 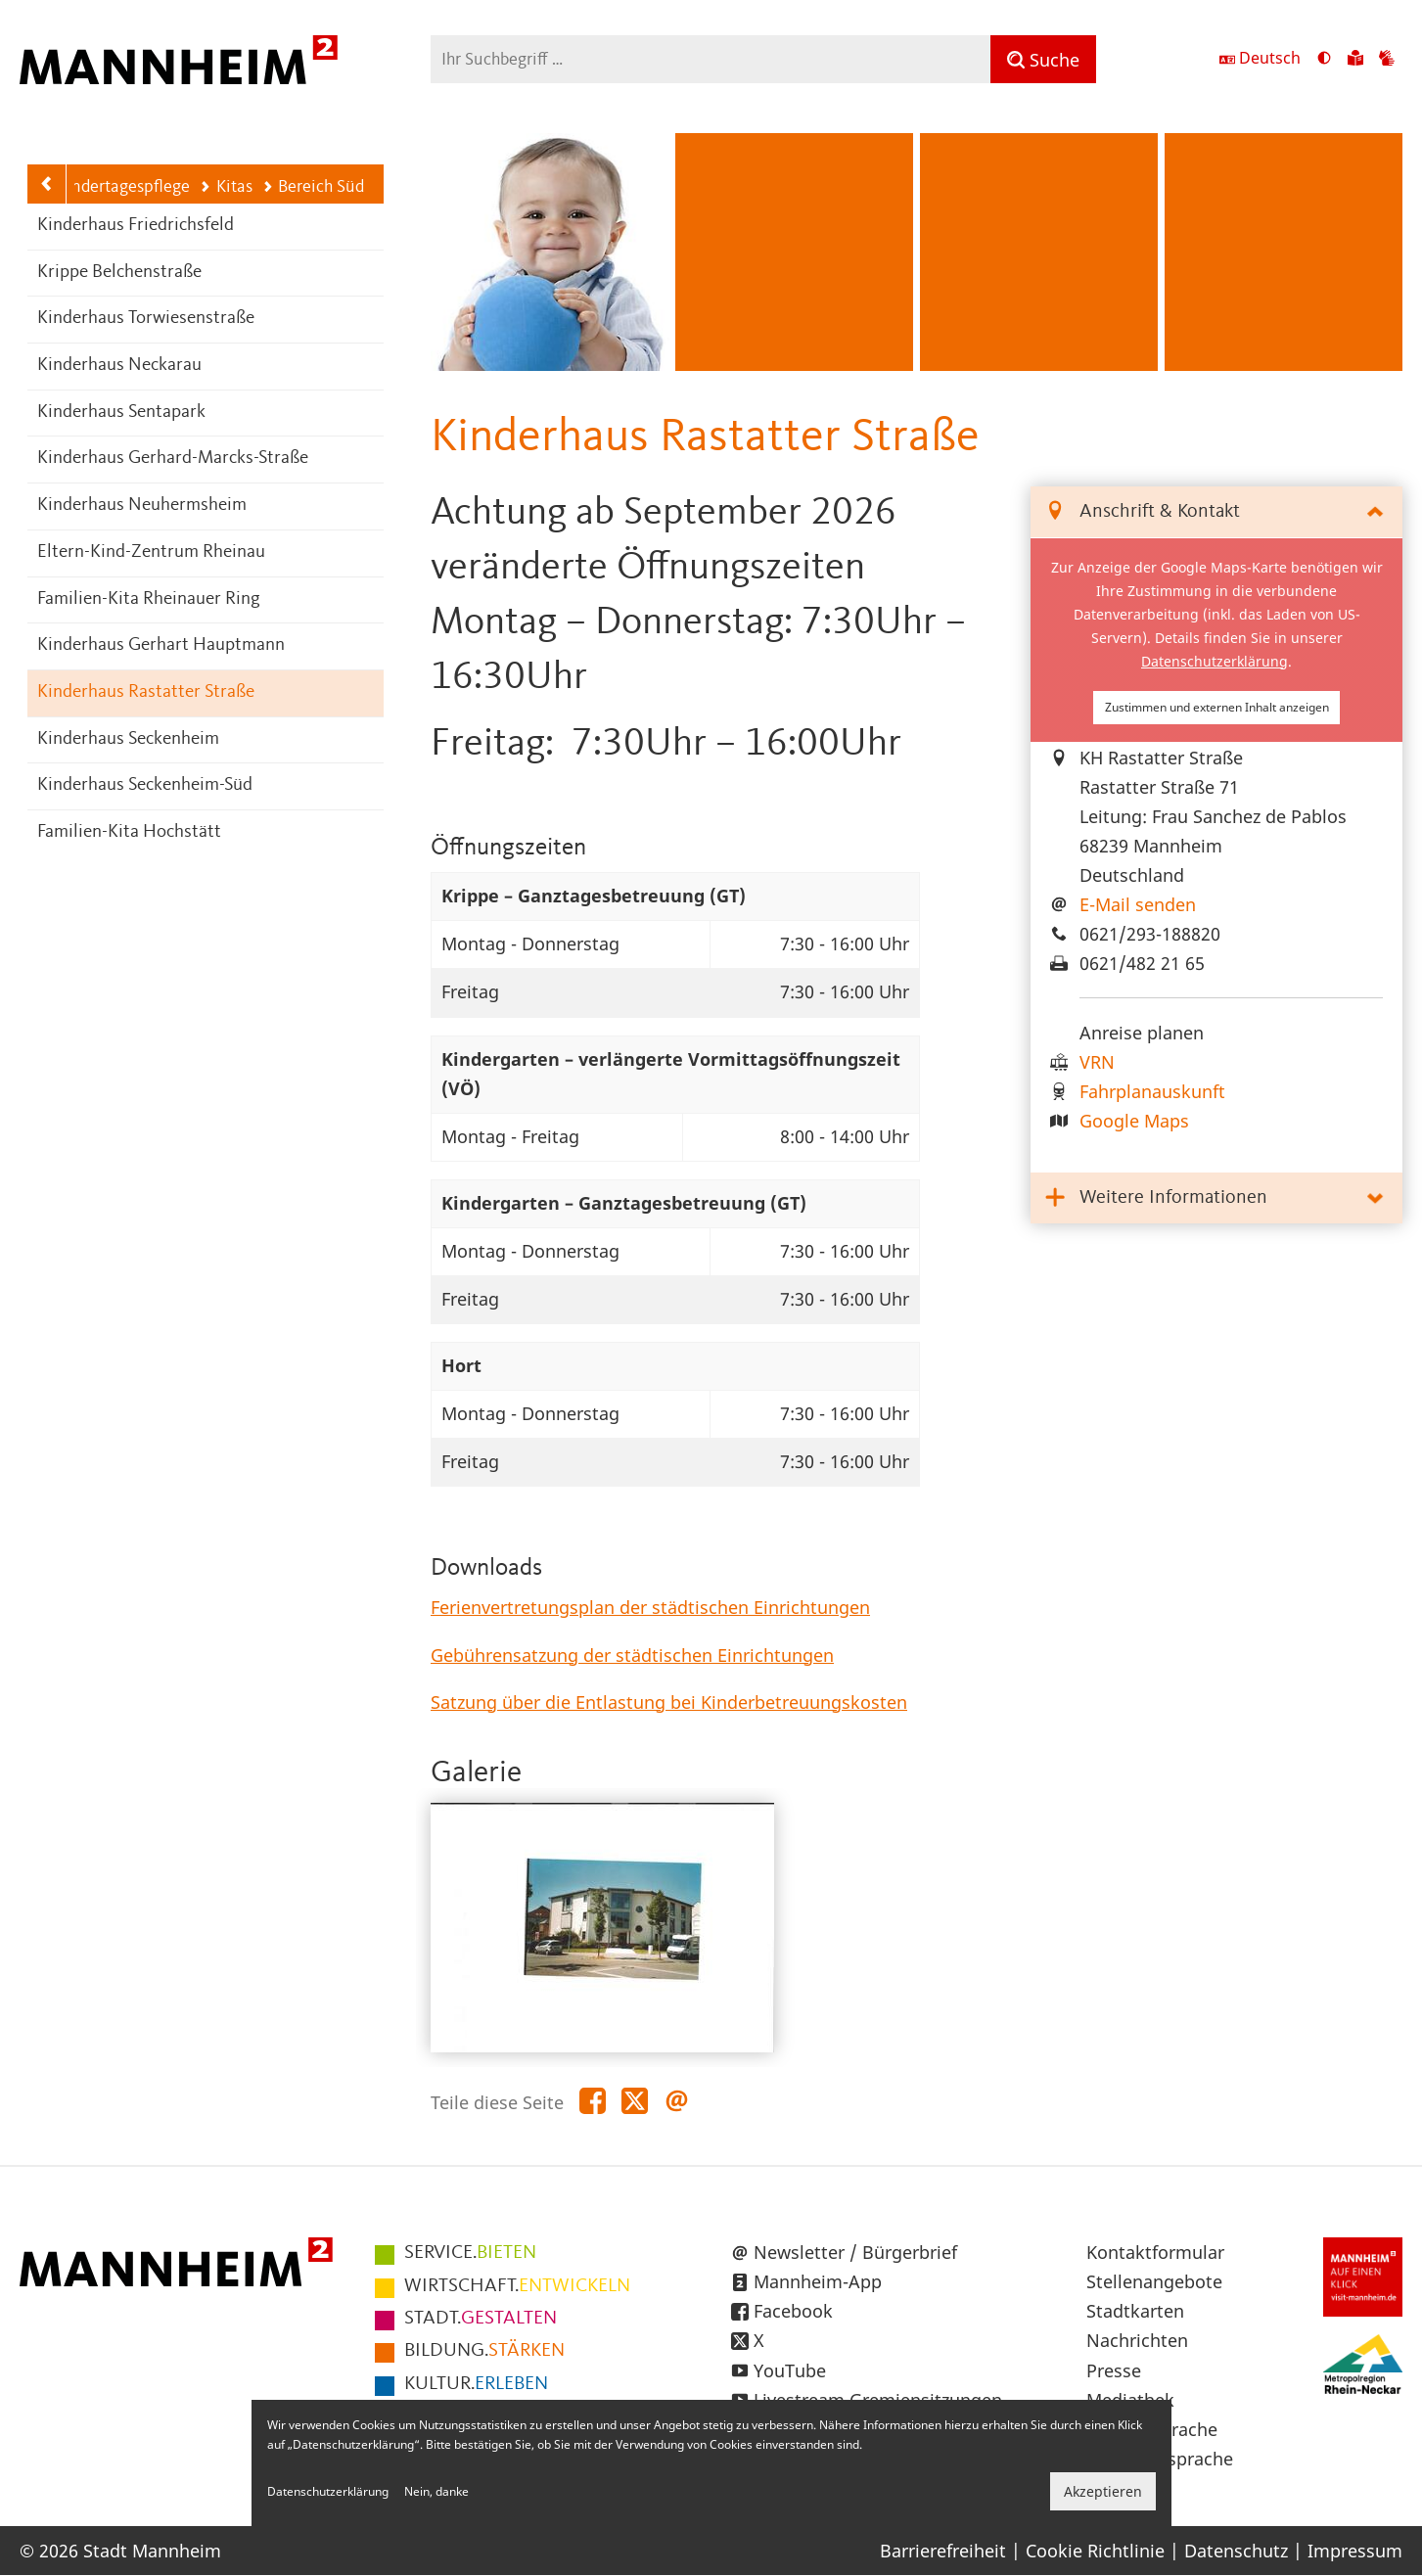 What do you see at coordinates (161, 645) in the screenshot?
I see `Kinderhaus Gerhart Hauptmann` at bounding box center [161, 645].